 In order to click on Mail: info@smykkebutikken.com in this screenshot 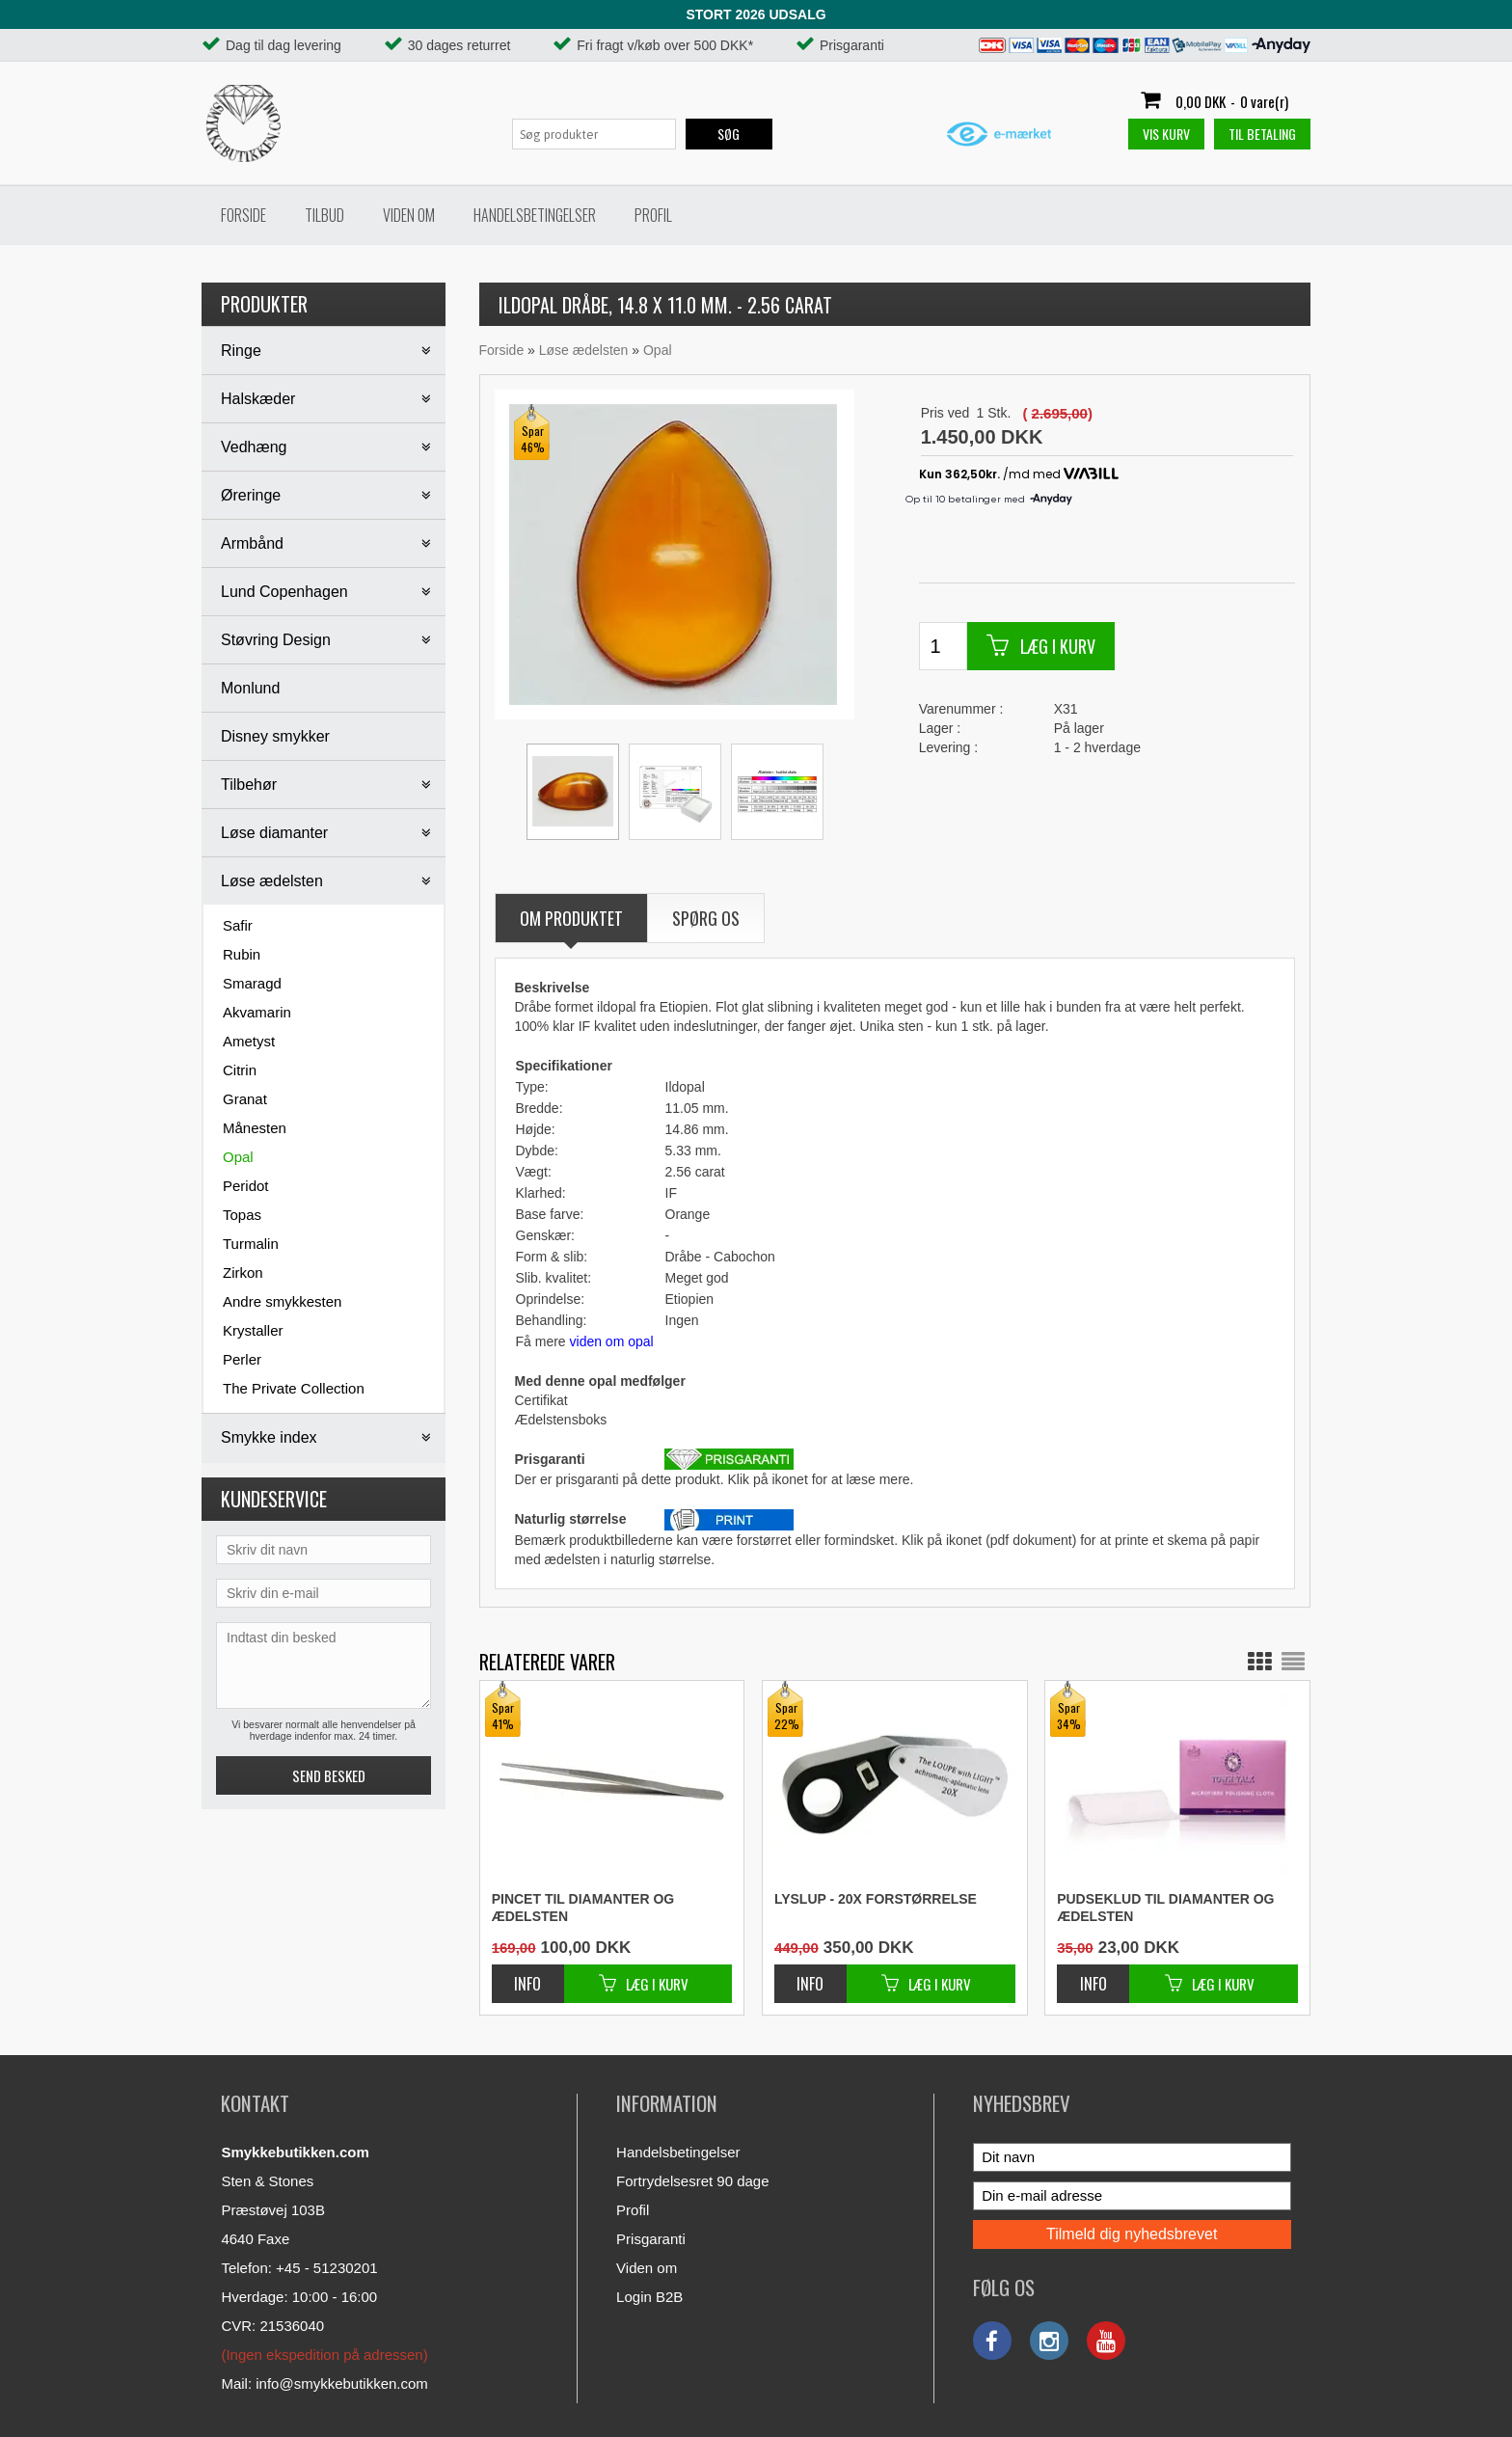, I will do `click(324, 2383)`.